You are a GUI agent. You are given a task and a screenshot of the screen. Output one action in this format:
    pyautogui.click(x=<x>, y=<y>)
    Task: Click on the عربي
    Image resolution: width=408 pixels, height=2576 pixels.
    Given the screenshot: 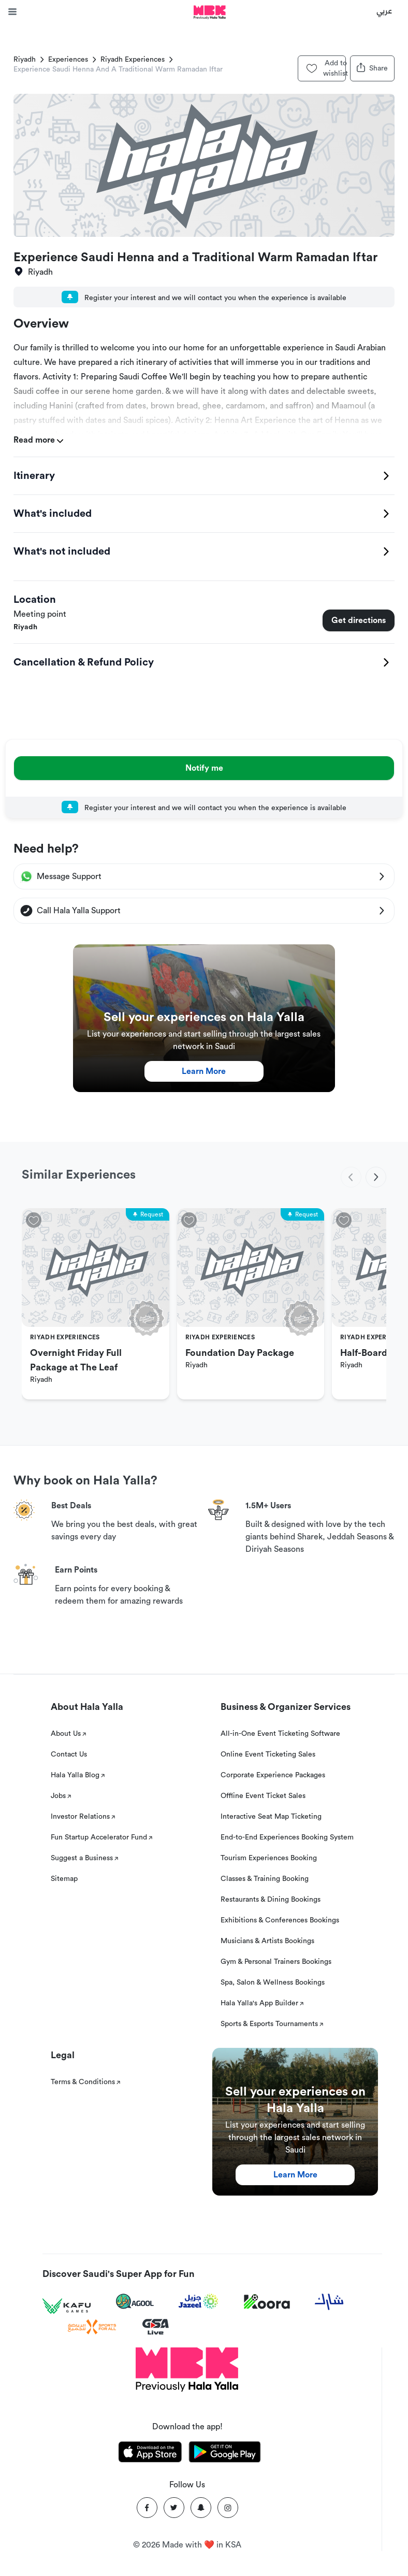 What is the action you would take?
    pyautogui.click(x=384, y=10)
    